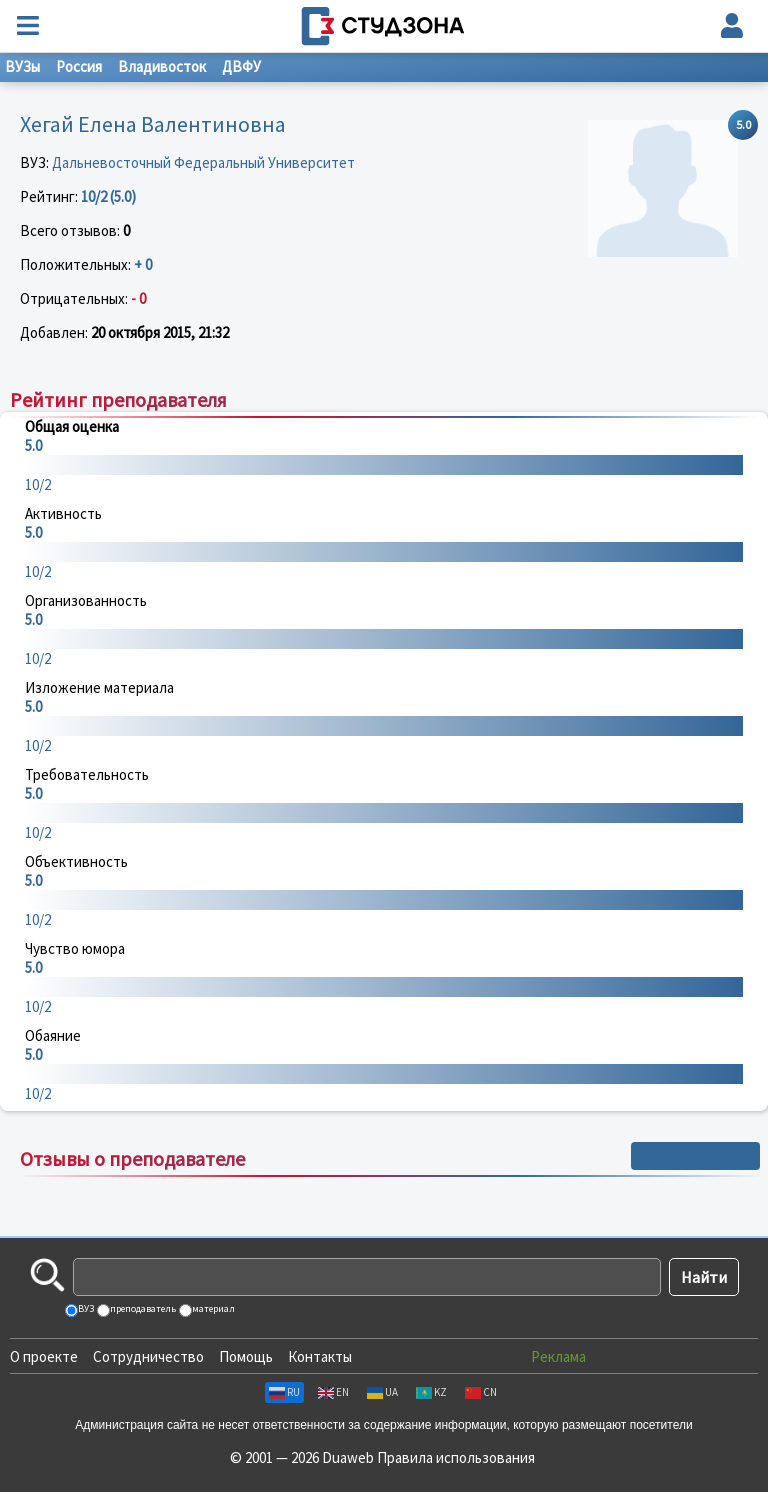 This screenshot has width=768, height=1492. What do you see at coordinates (320, 1356) in the screenshot?
I see `Контакты` at bounding box center [320, 1356].